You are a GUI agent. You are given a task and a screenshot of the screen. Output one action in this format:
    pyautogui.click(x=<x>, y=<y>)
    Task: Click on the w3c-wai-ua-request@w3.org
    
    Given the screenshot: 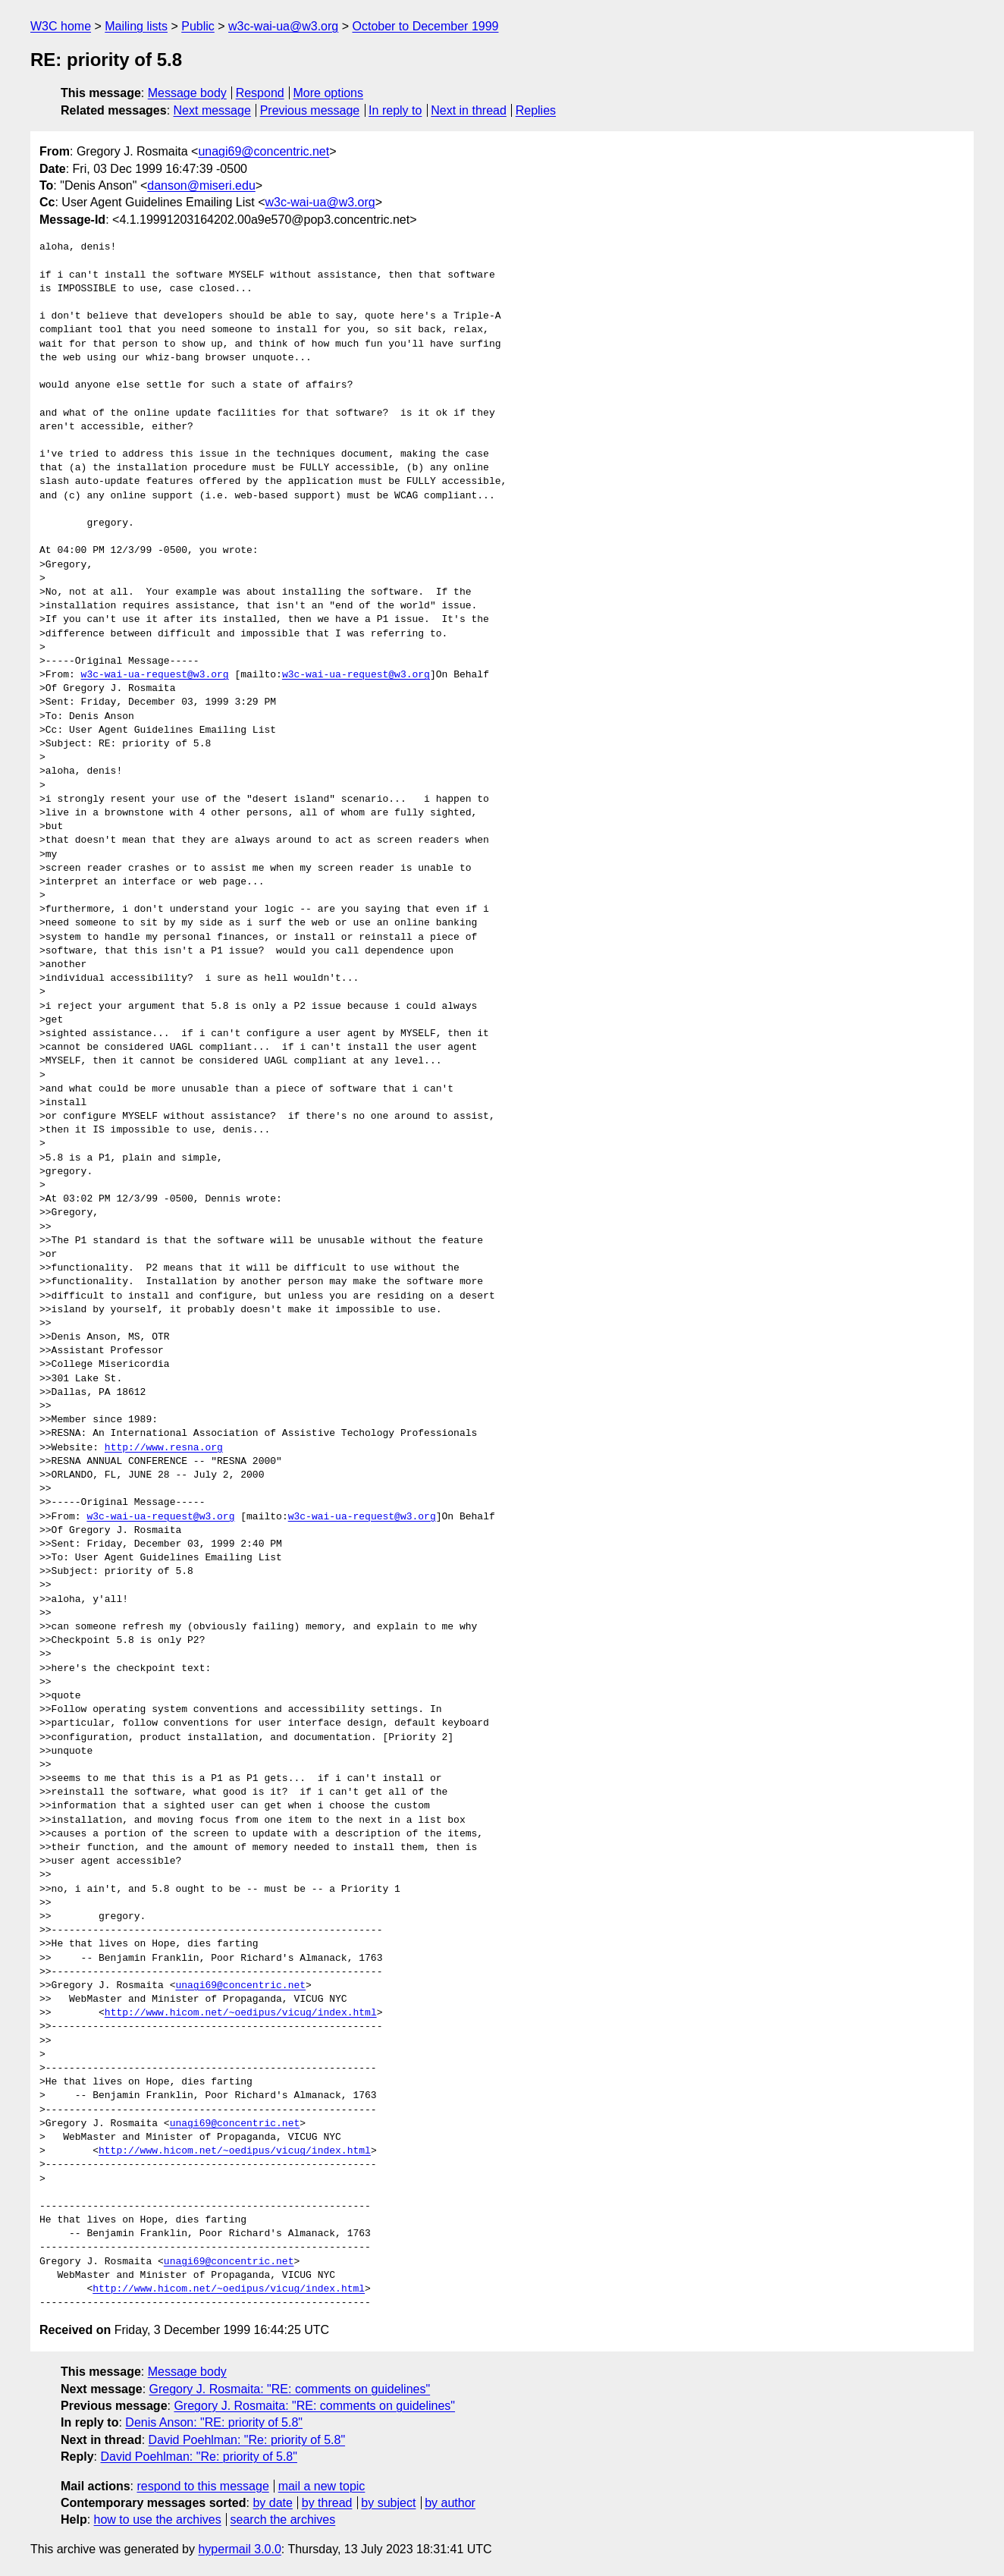 What is the action you would take?
    pyautogui.click(x=155, y=675)
    